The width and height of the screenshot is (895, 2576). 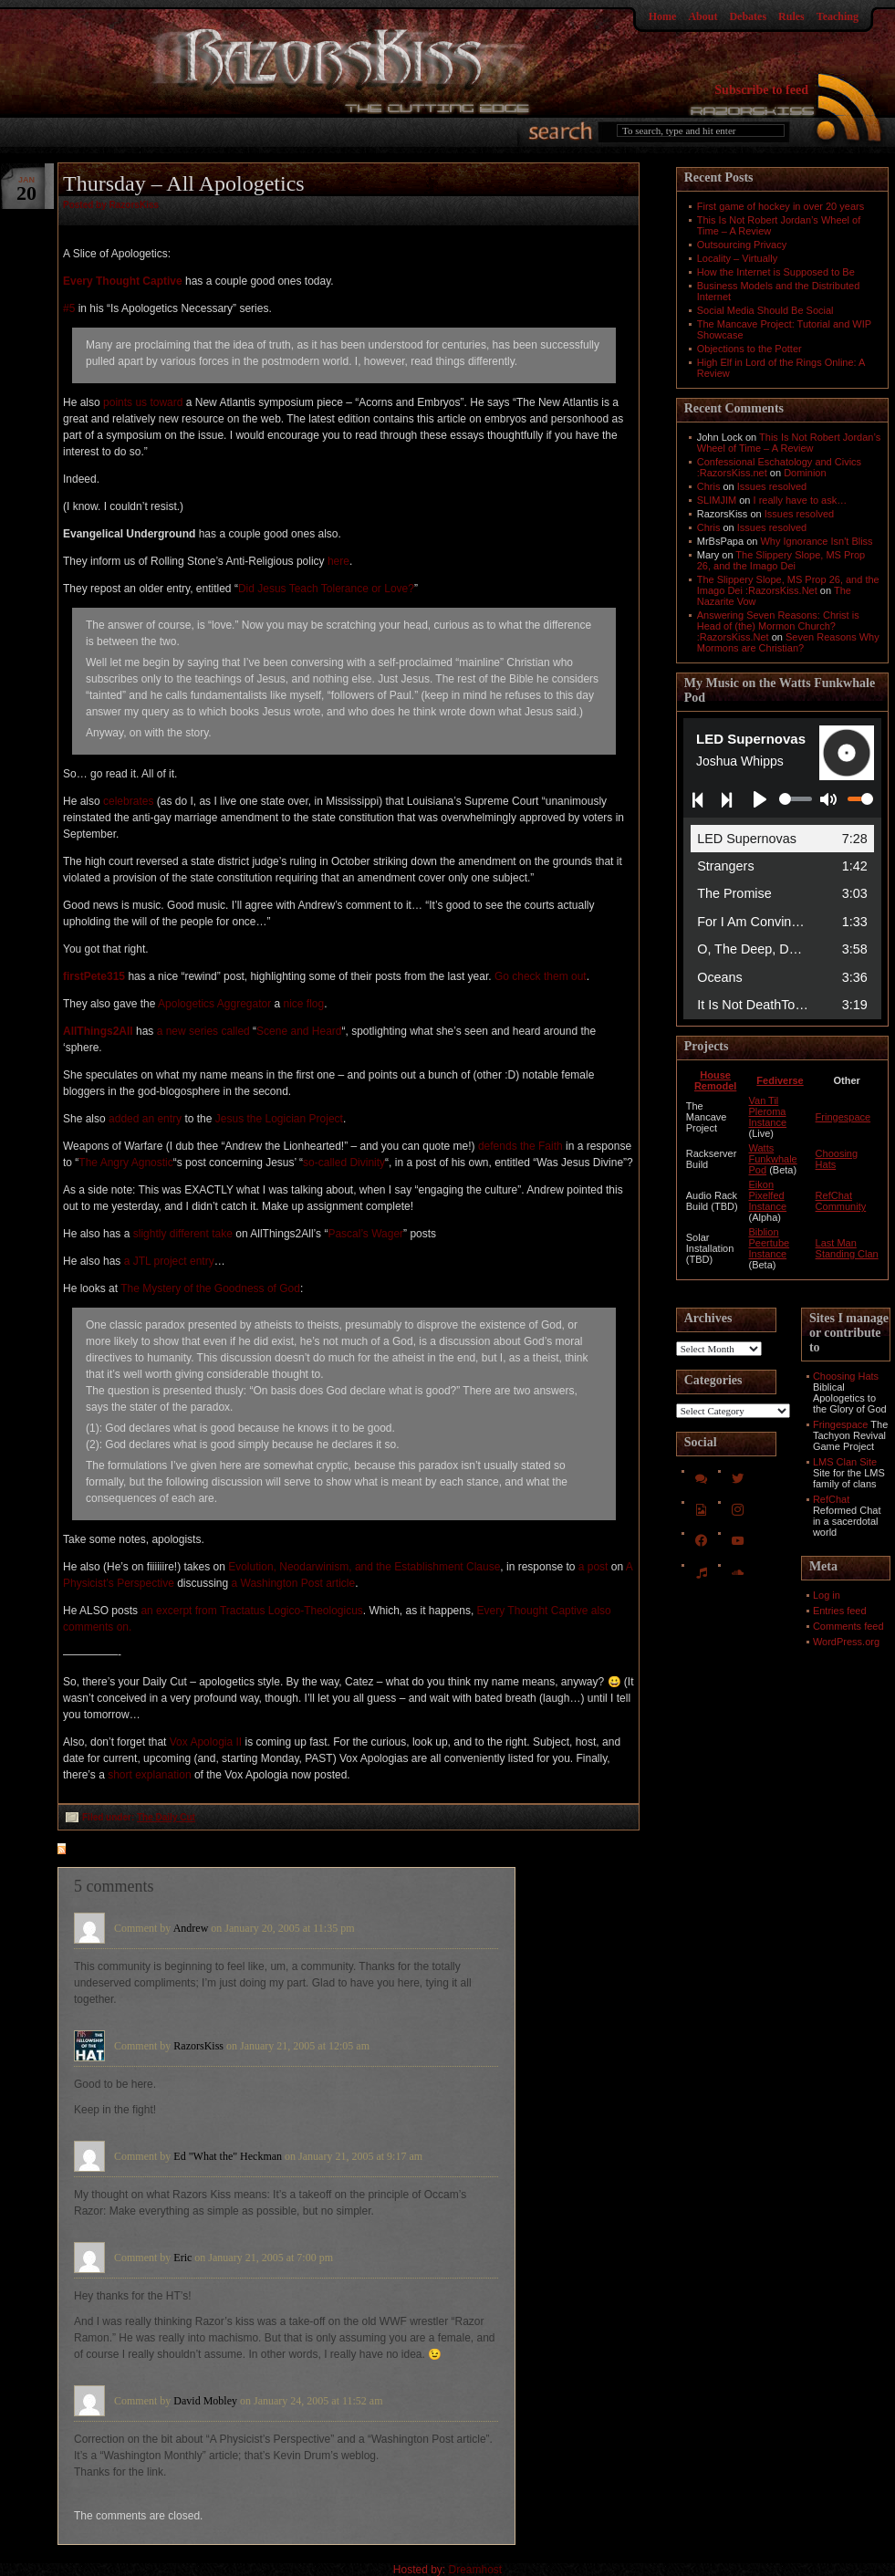 I want to click on RazorsKiss, so click(x=198, y=2045).